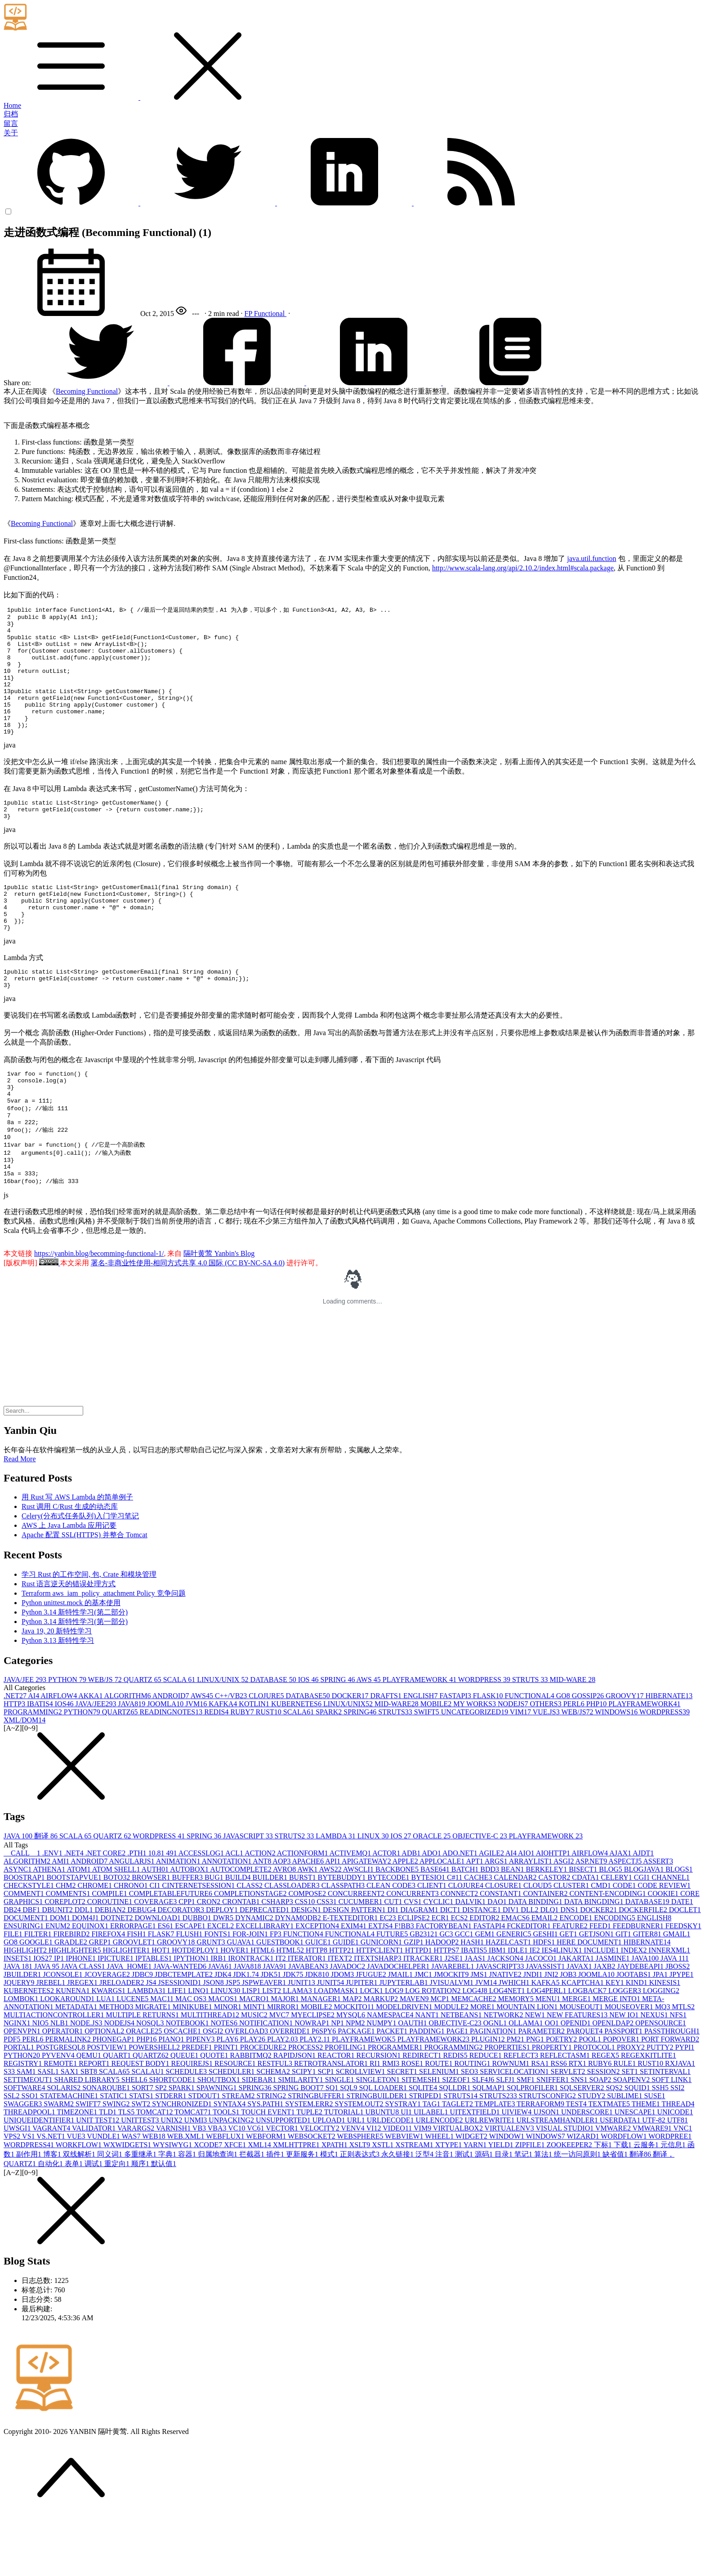  Describe the element at coordinates (117, 1936) in the screenshot. I see `BOTO3` at that location.